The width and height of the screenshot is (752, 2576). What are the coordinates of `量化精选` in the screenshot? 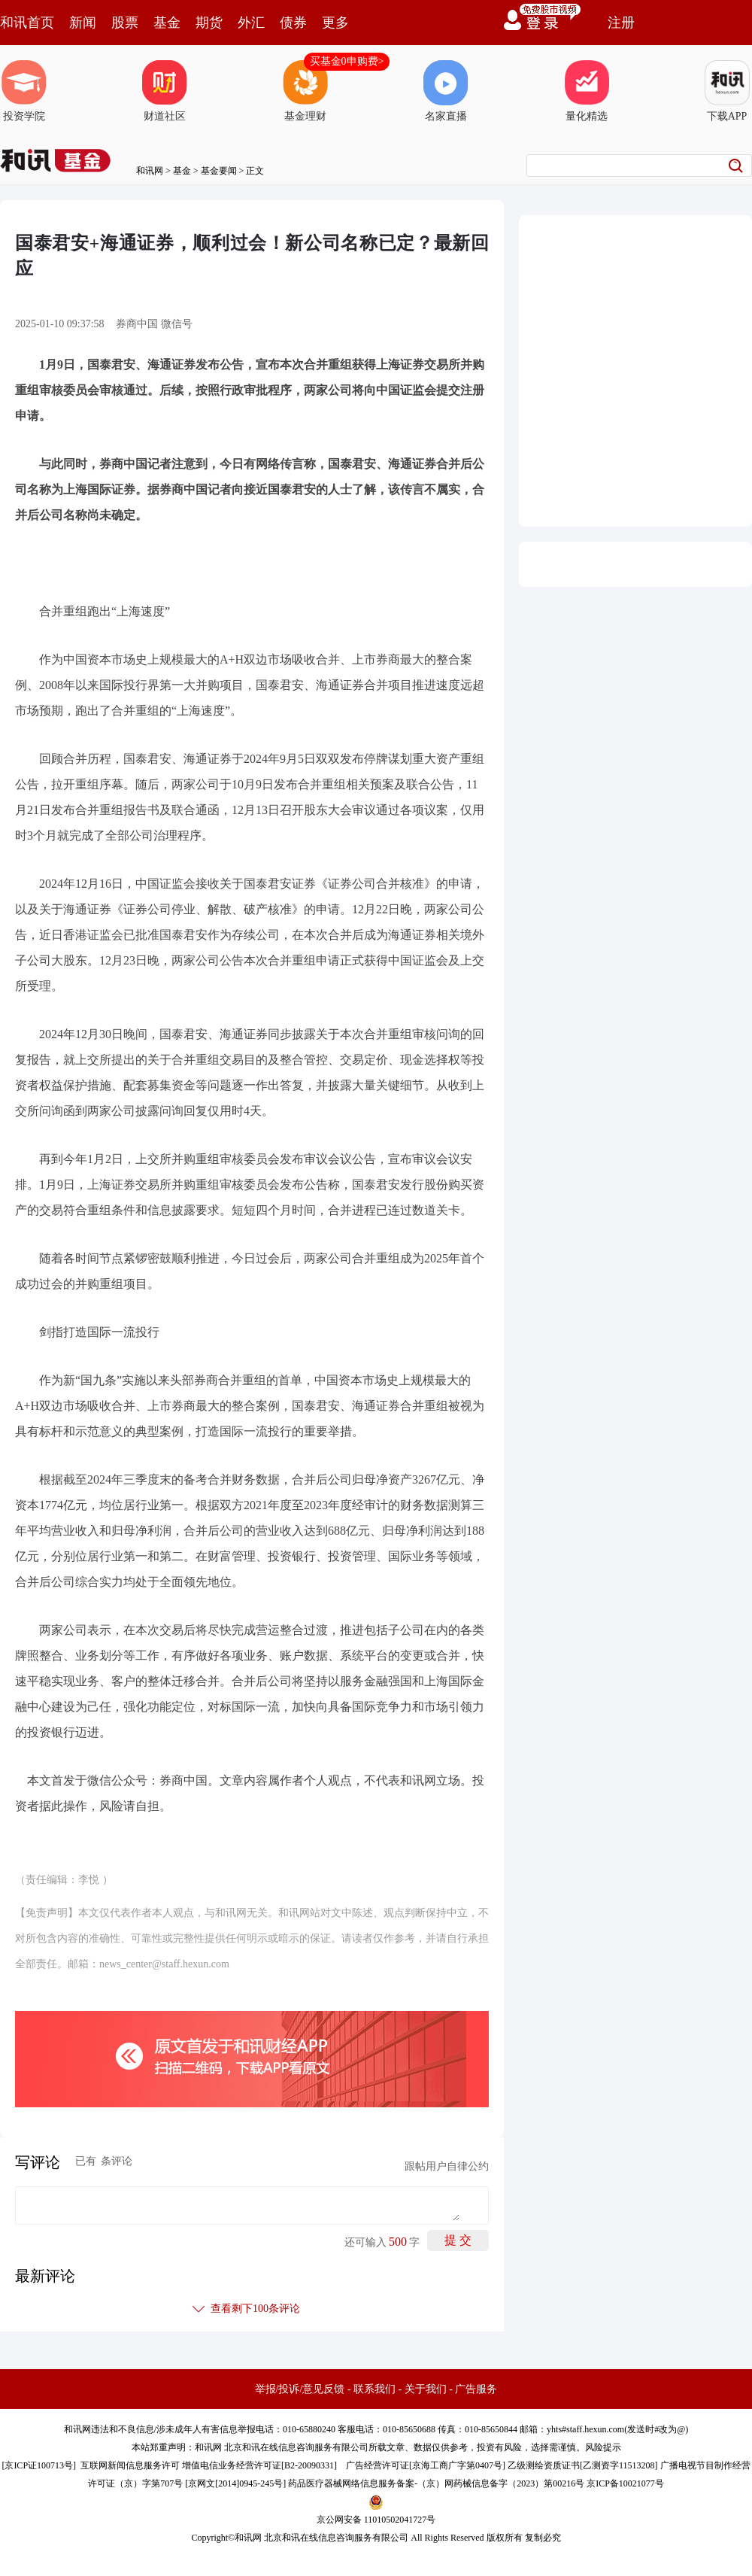 It's located at (586, 91).